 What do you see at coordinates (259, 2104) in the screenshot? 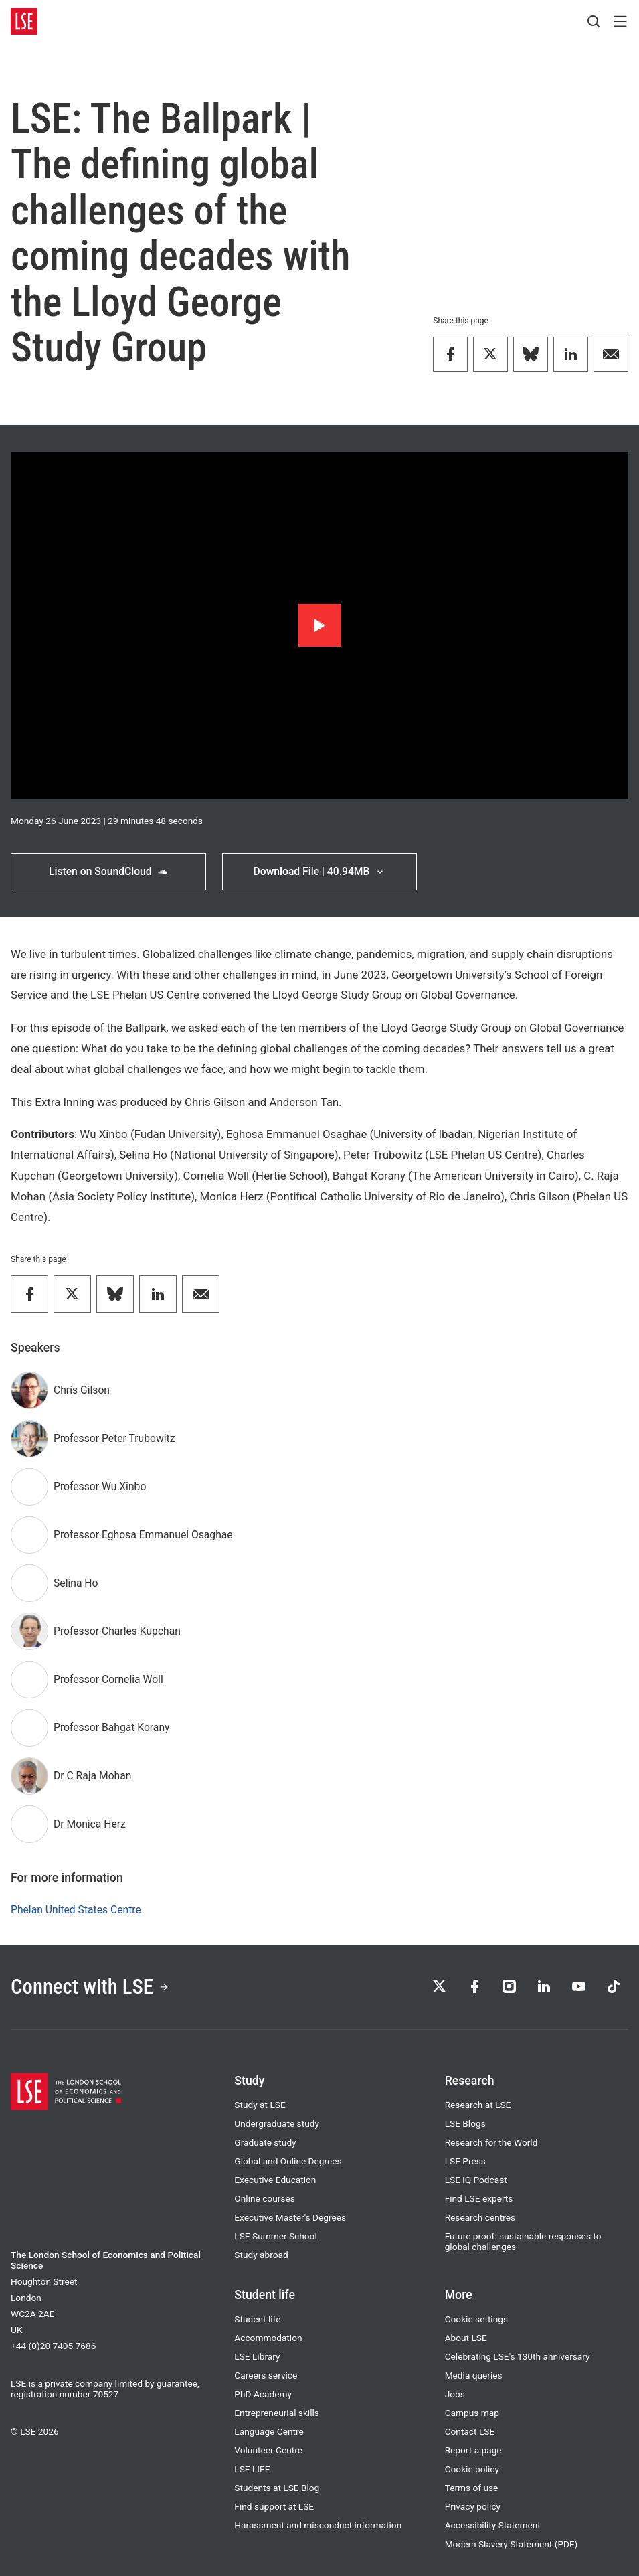
I see `Study at LSE` at bounding box center [259, 2104].